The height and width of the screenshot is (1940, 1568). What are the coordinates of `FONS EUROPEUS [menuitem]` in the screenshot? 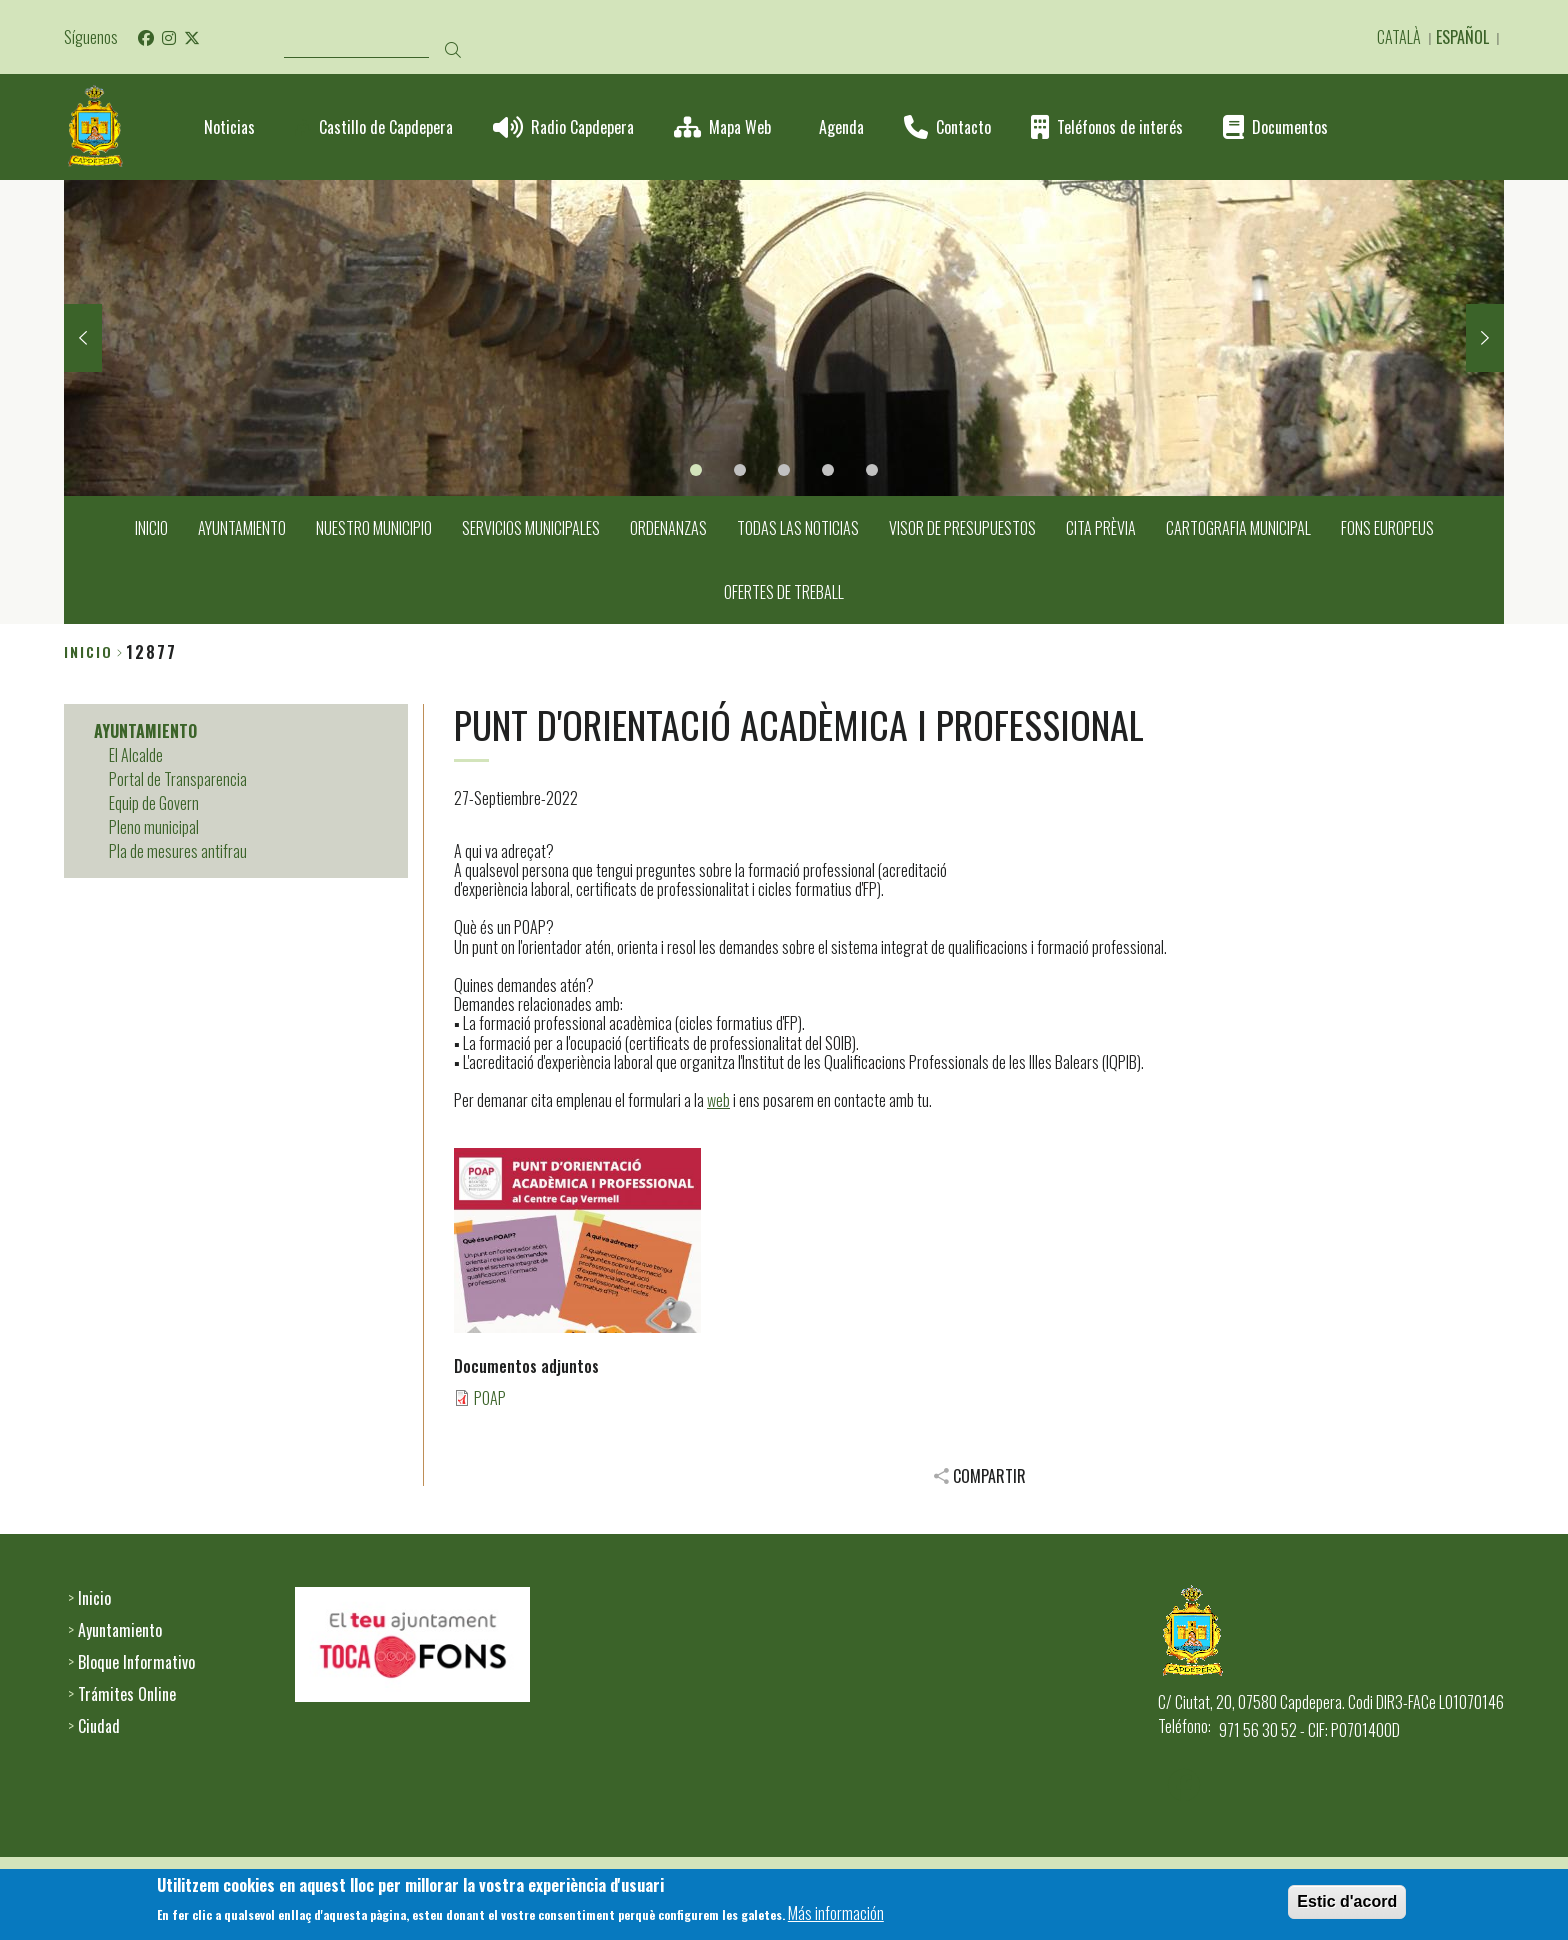 It's located at (1387, 528).